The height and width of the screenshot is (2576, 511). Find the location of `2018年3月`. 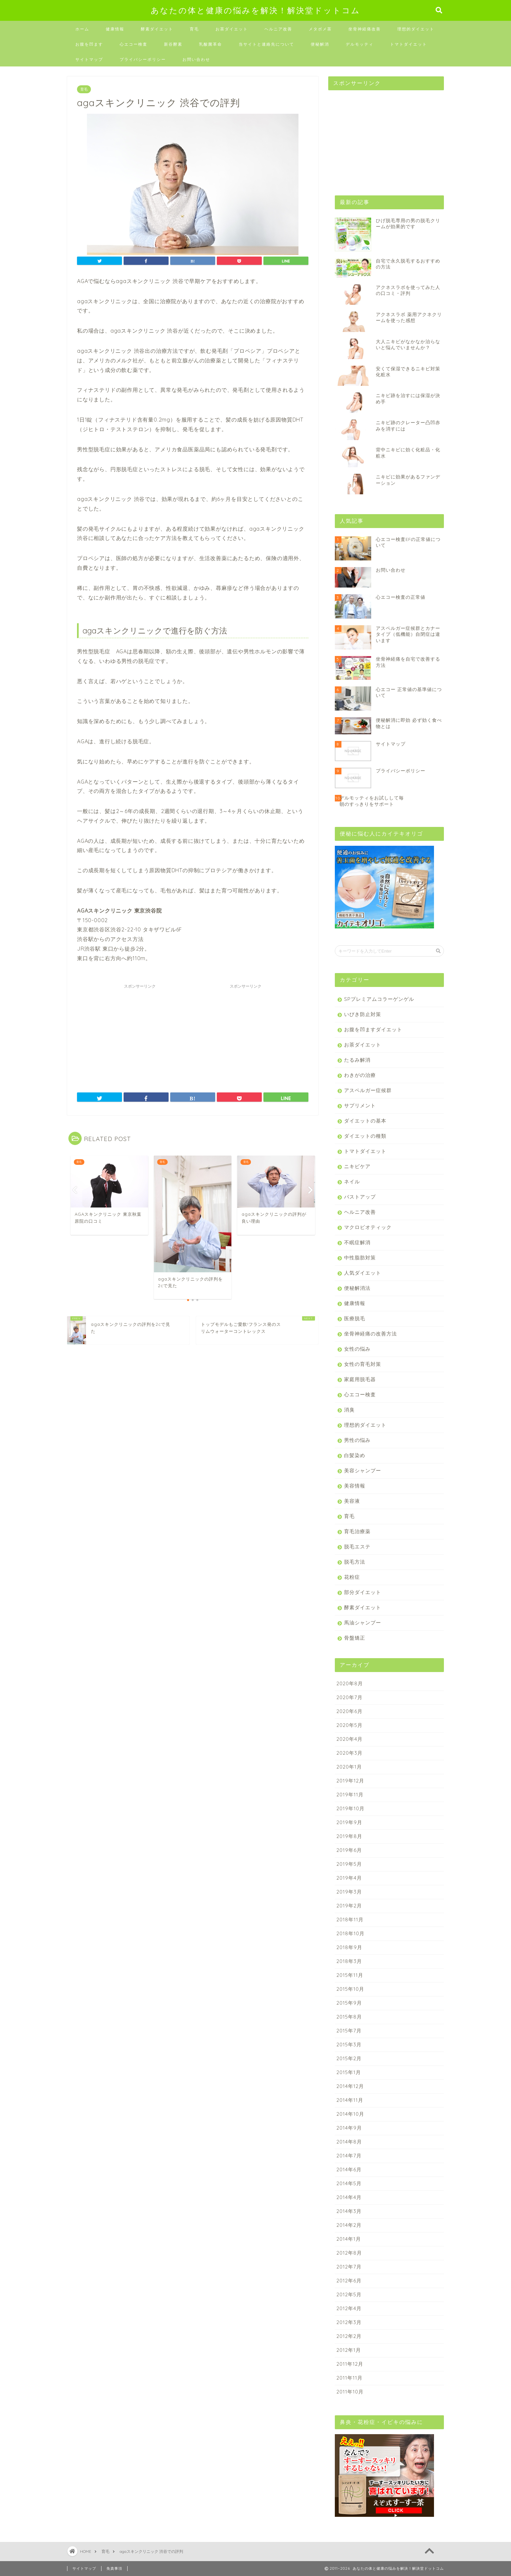

2018年3月 is located at coordinates (349, 1961).